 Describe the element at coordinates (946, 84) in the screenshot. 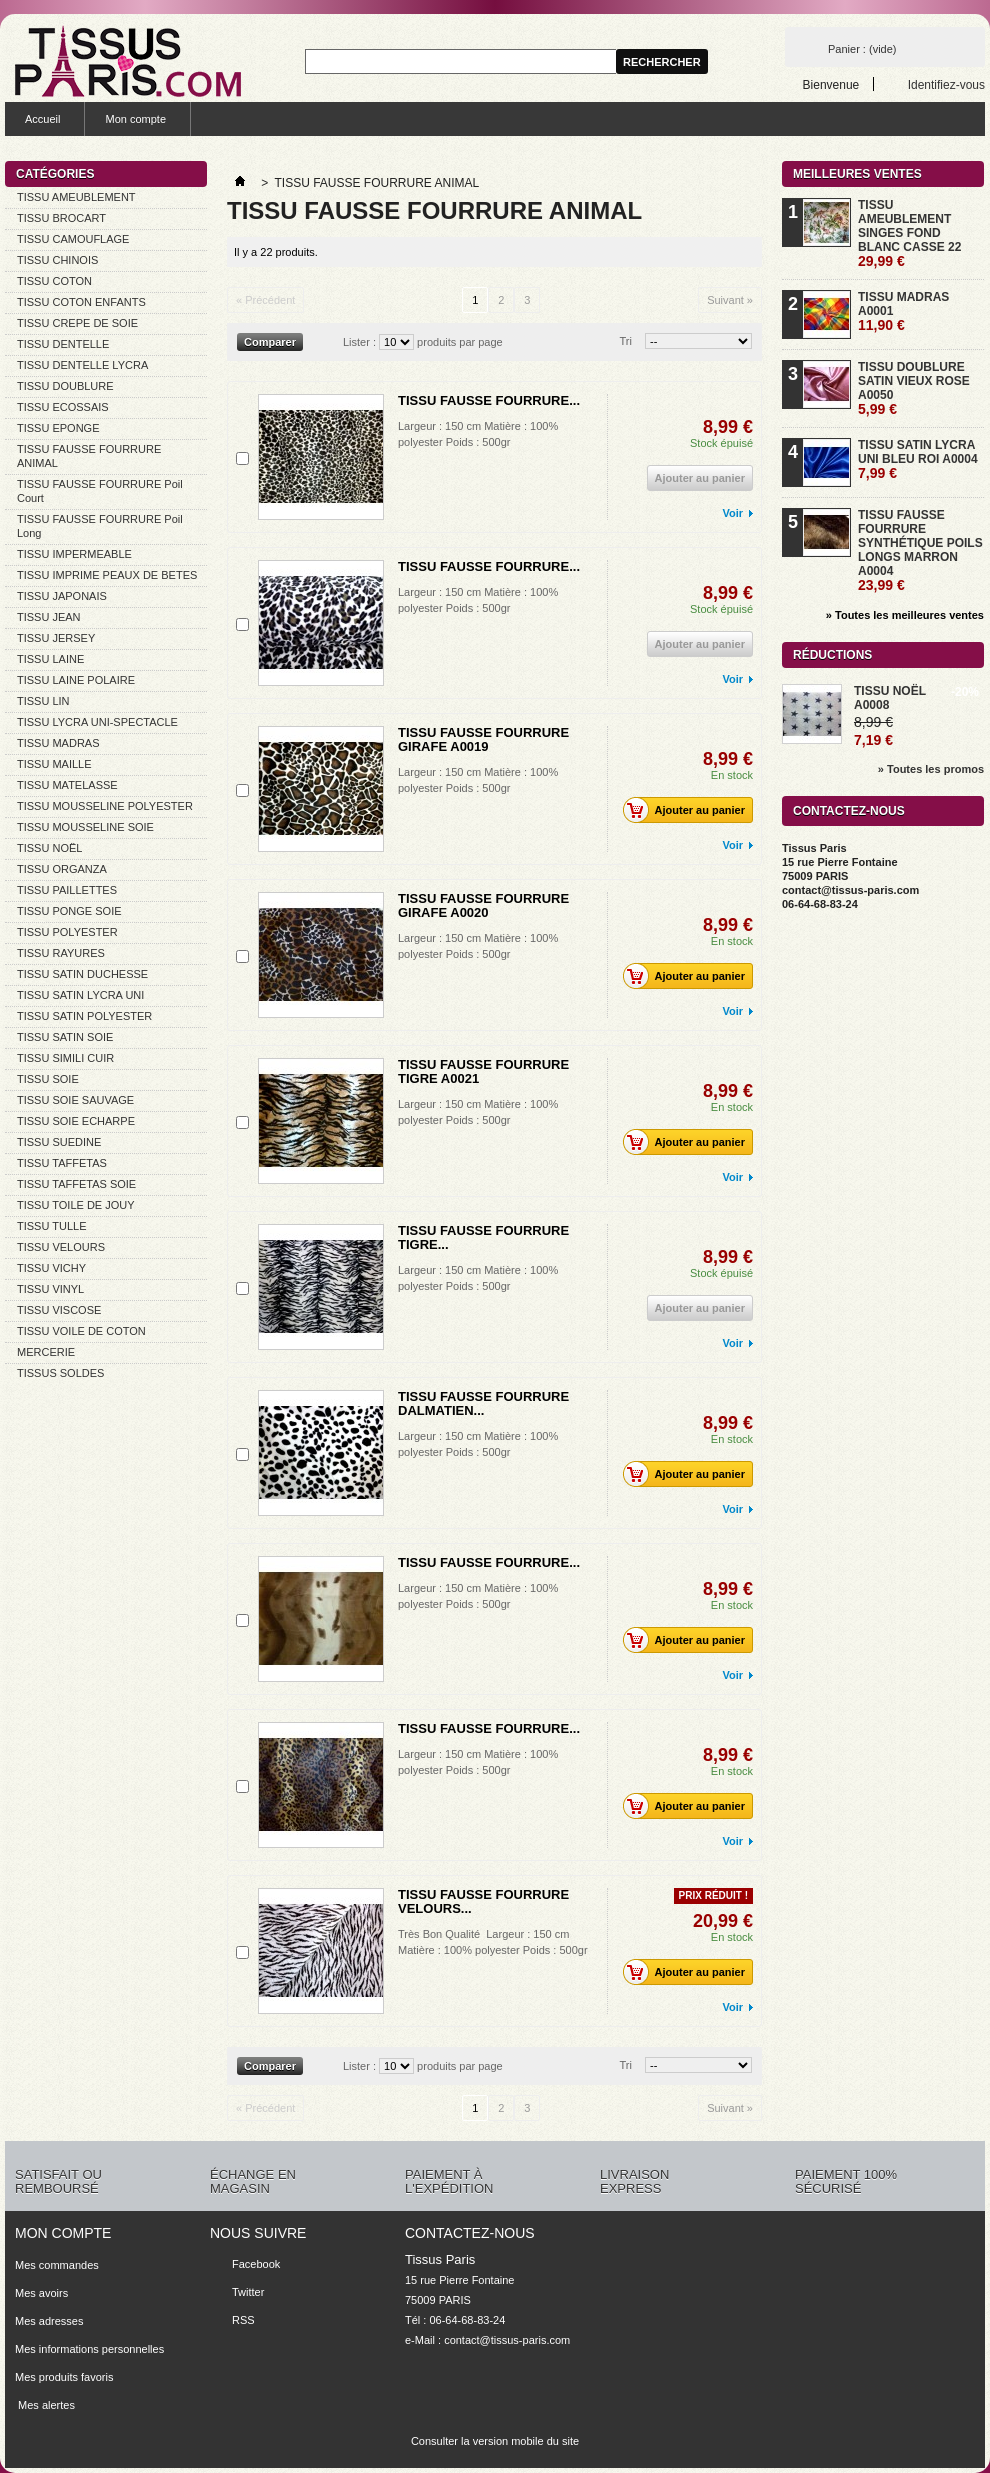

I see `Identifiez-vous` at that location.